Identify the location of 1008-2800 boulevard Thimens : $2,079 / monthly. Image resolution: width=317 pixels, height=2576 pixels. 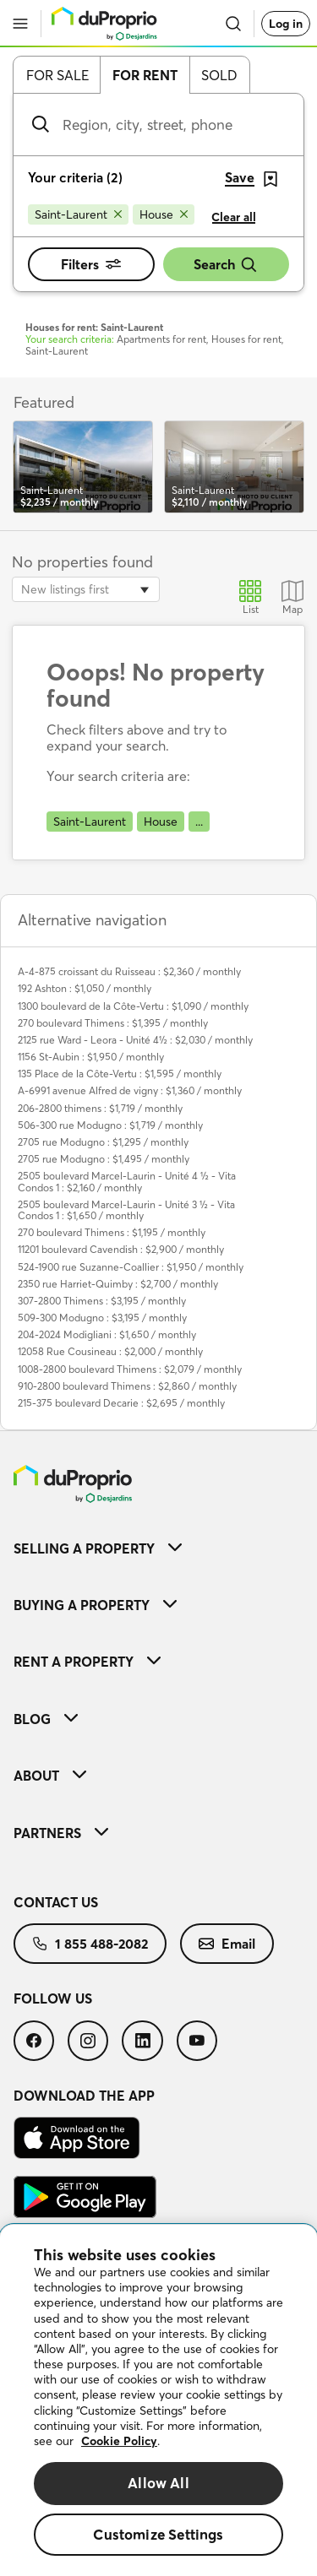
(130, 1369).